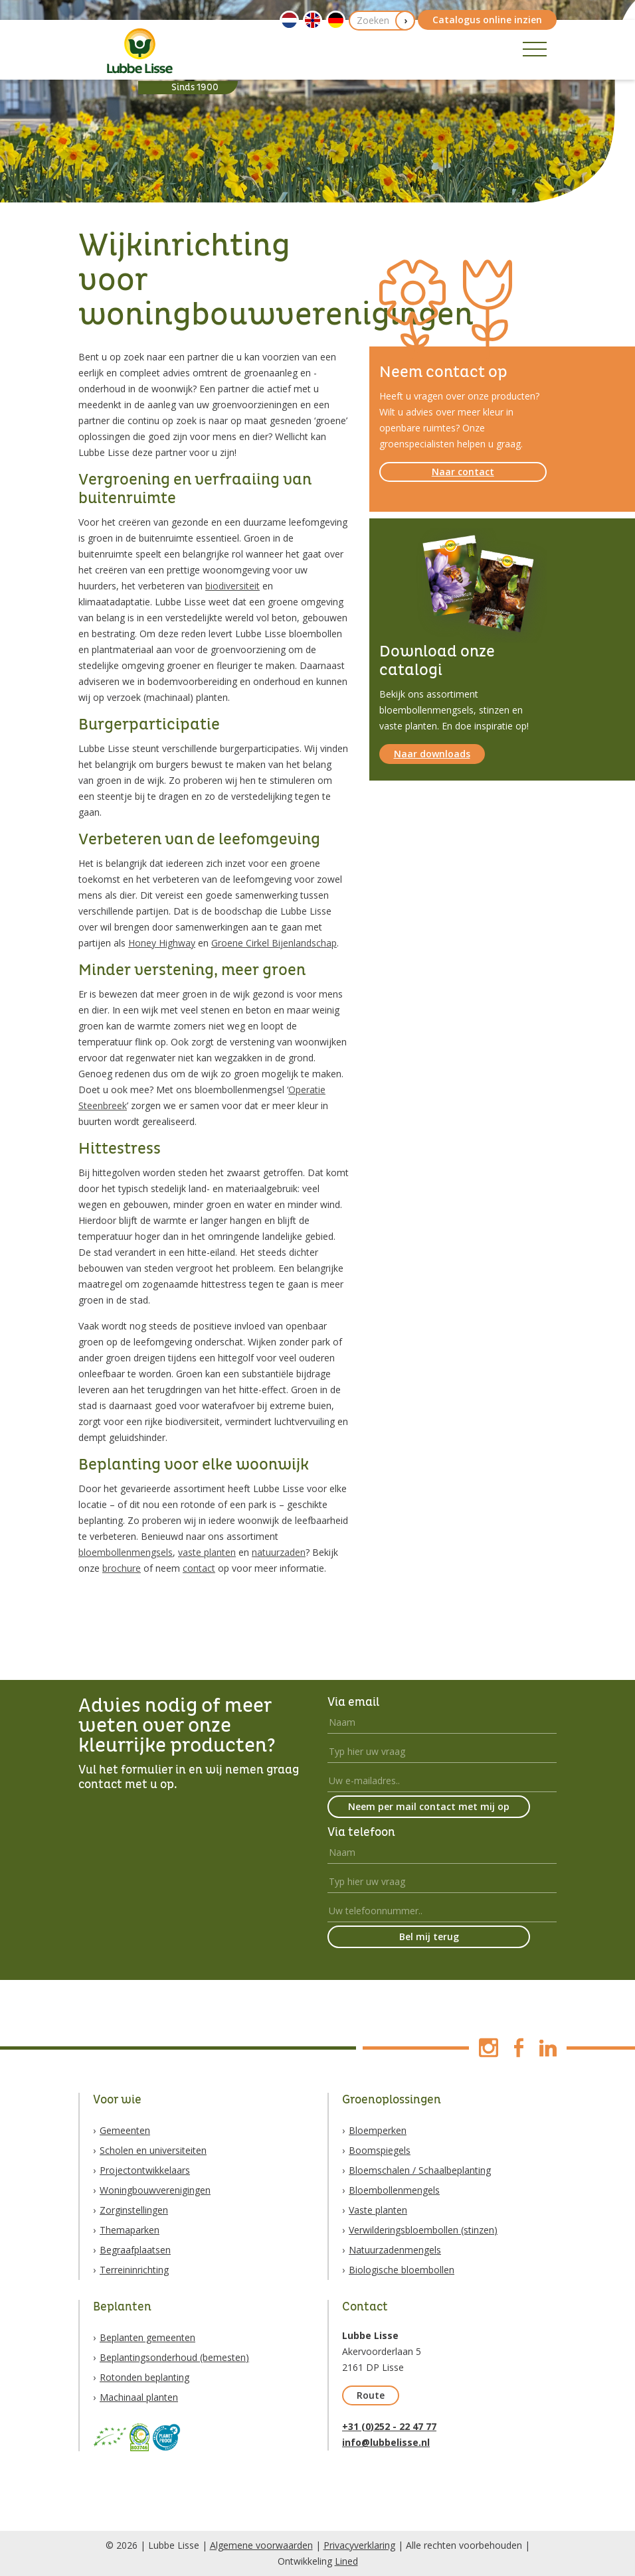  What do you see at coordinates (125, 2130) in the screenshot?
I see `Gemeenten` at bounding box center [125, 2130].